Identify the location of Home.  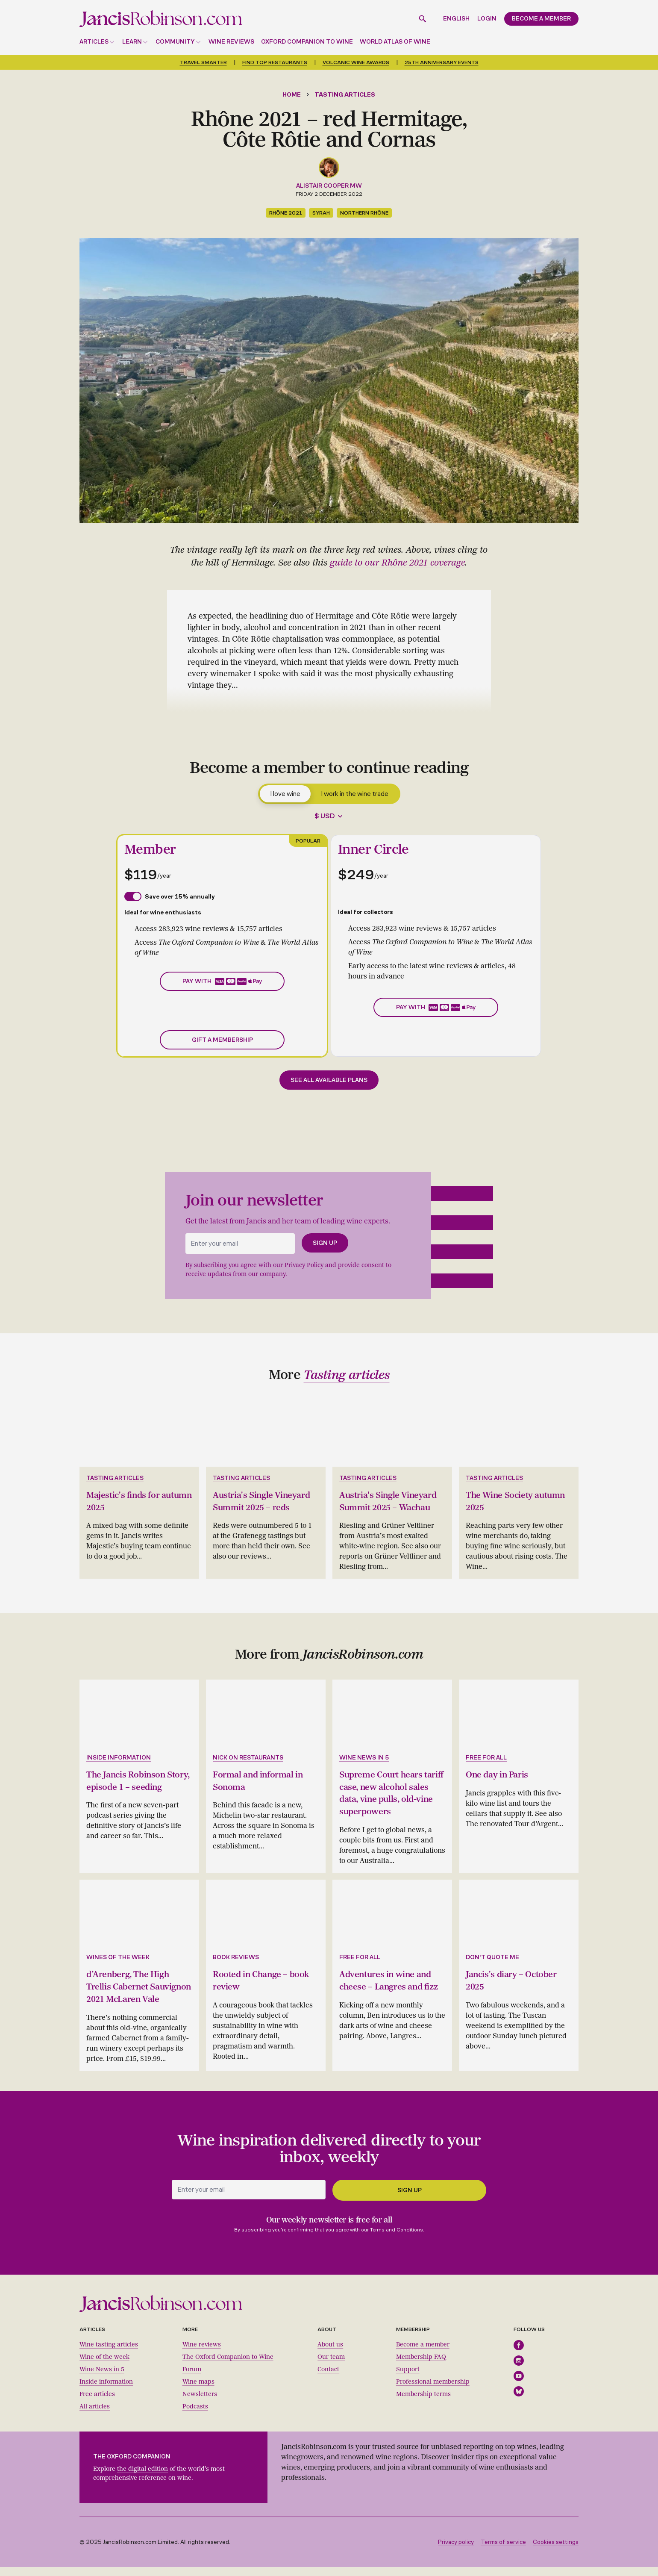
(291, 94).